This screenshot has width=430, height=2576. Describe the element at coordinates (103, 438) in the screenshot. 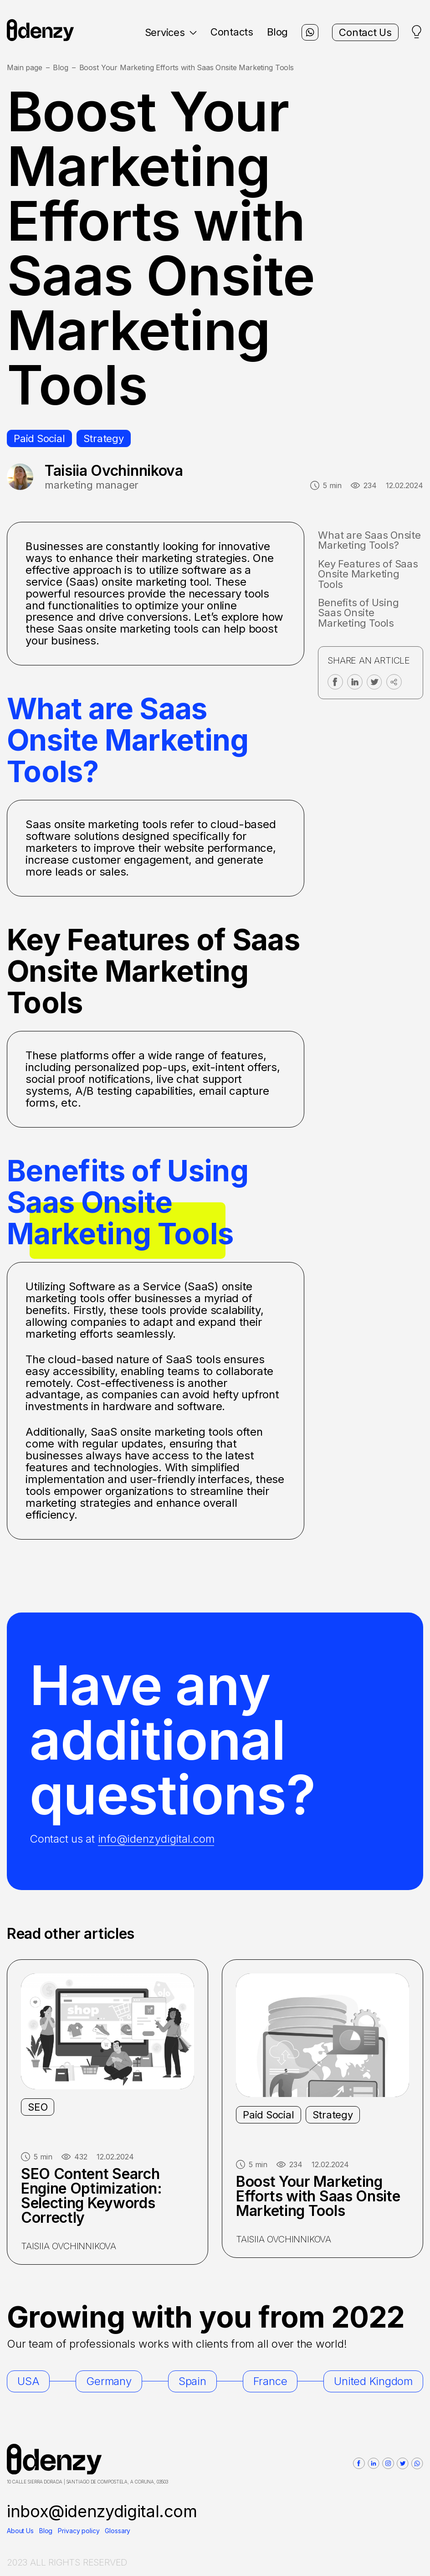

I see `Strategy` at that location.